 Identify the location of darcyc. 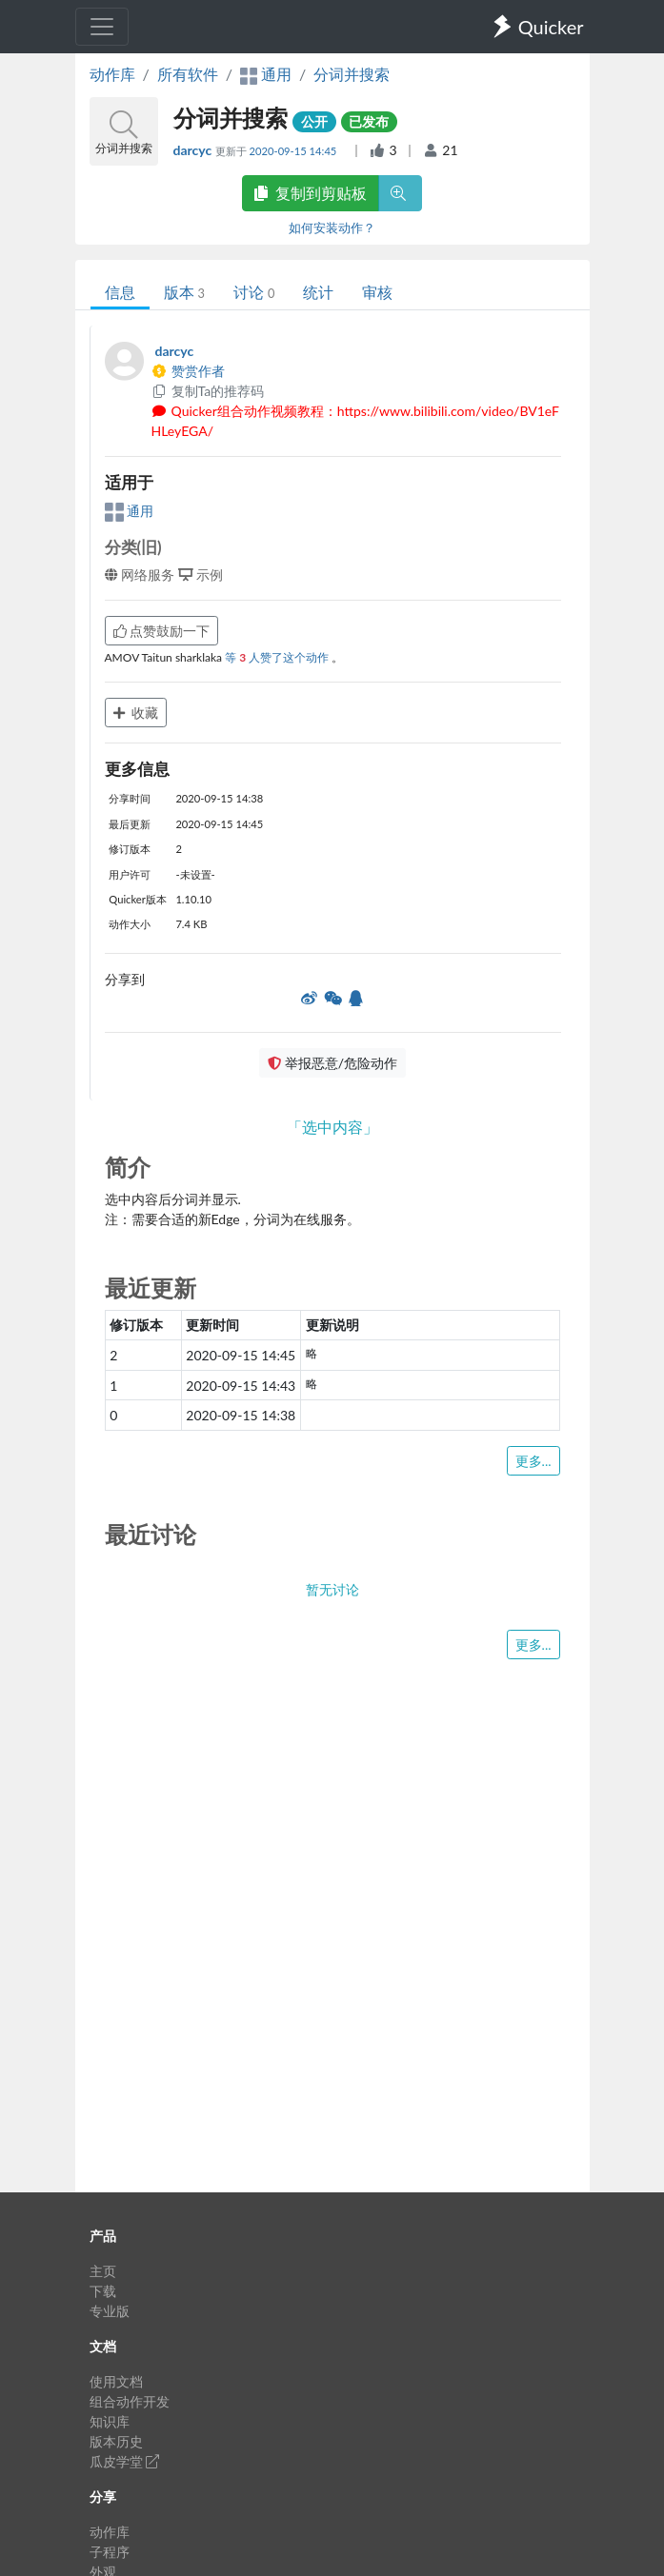
(194, 150).